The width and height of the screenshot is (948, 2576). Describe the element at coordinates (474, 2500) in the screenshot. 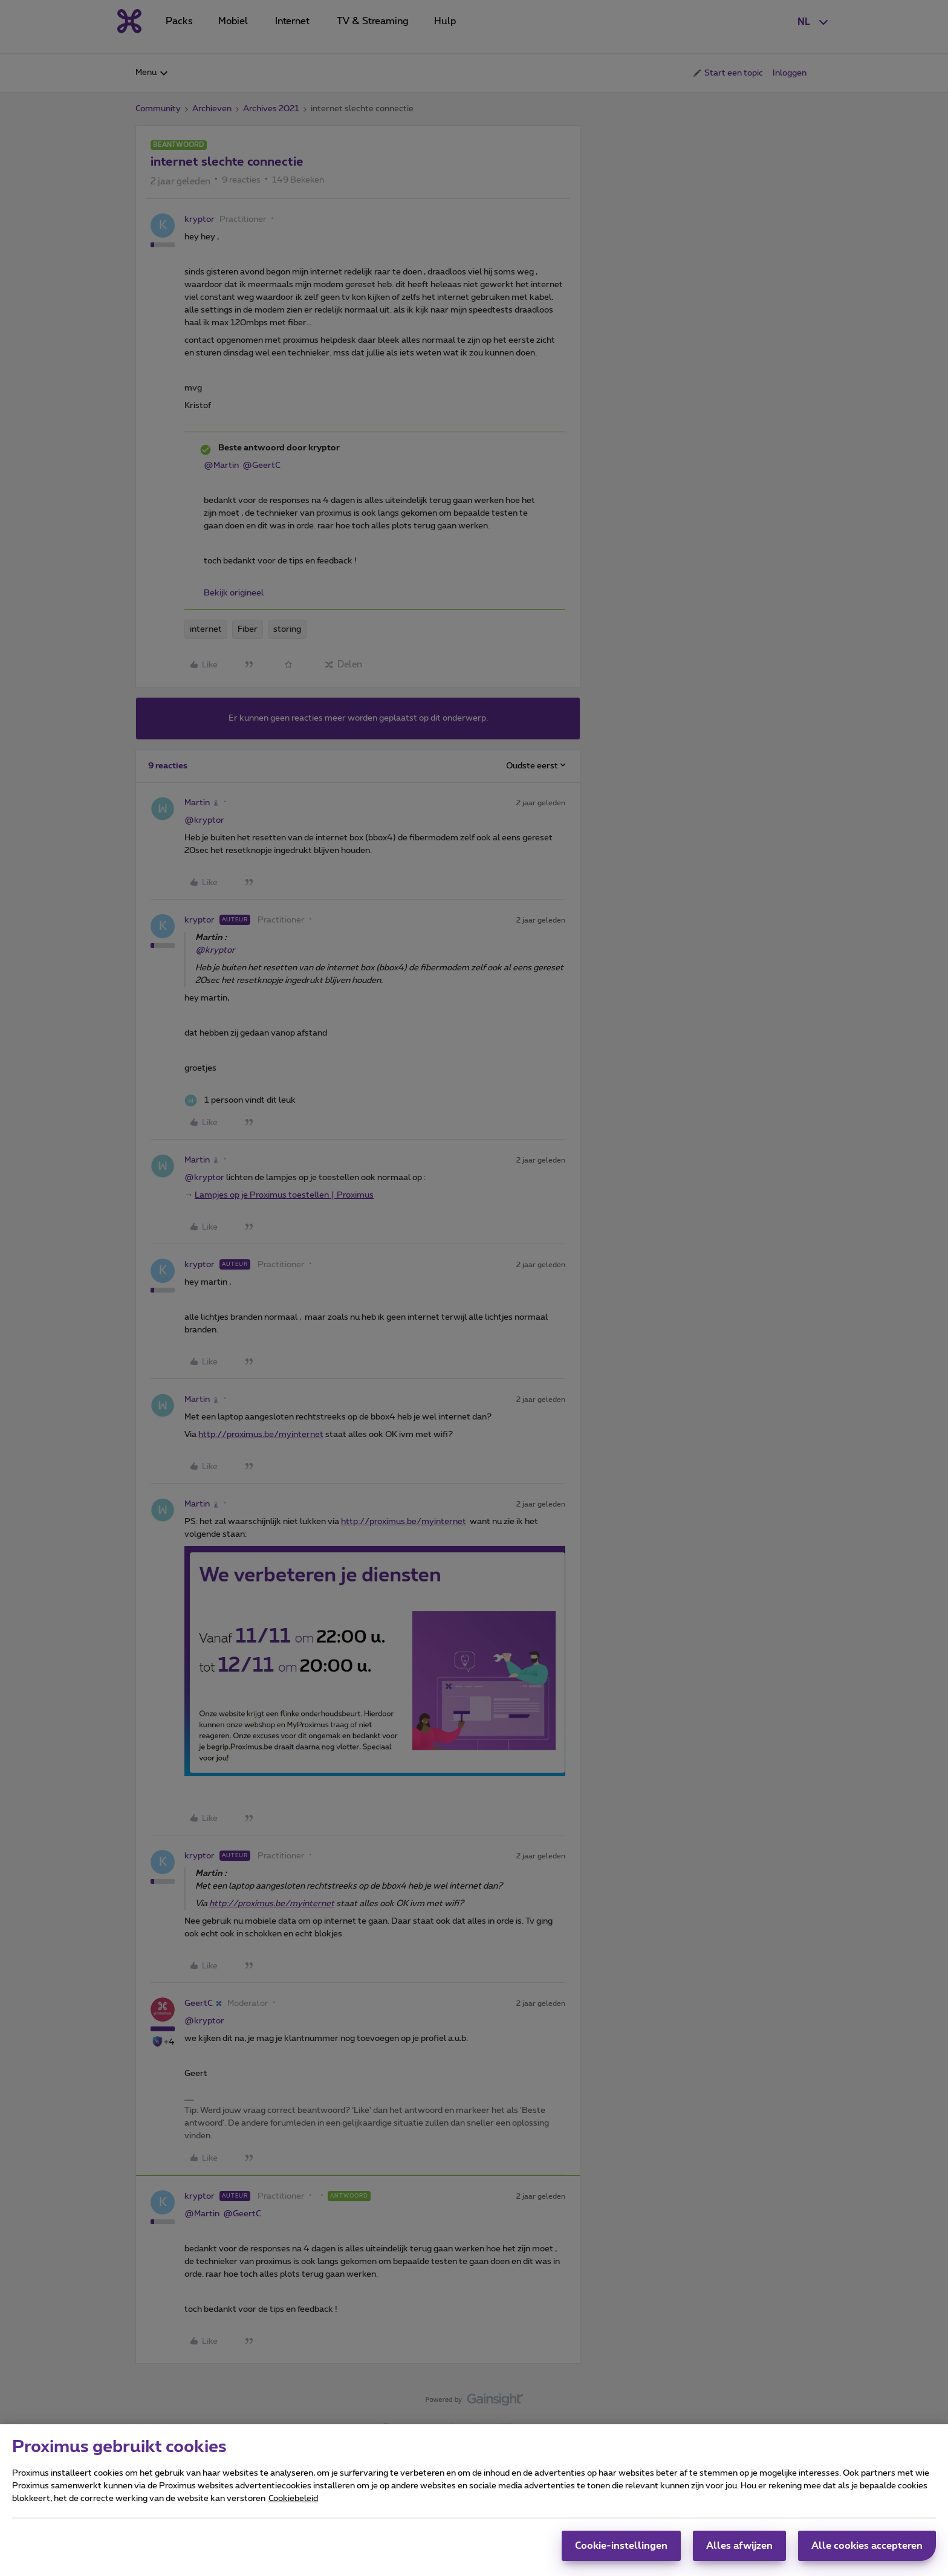

I see `[region]` at that location.